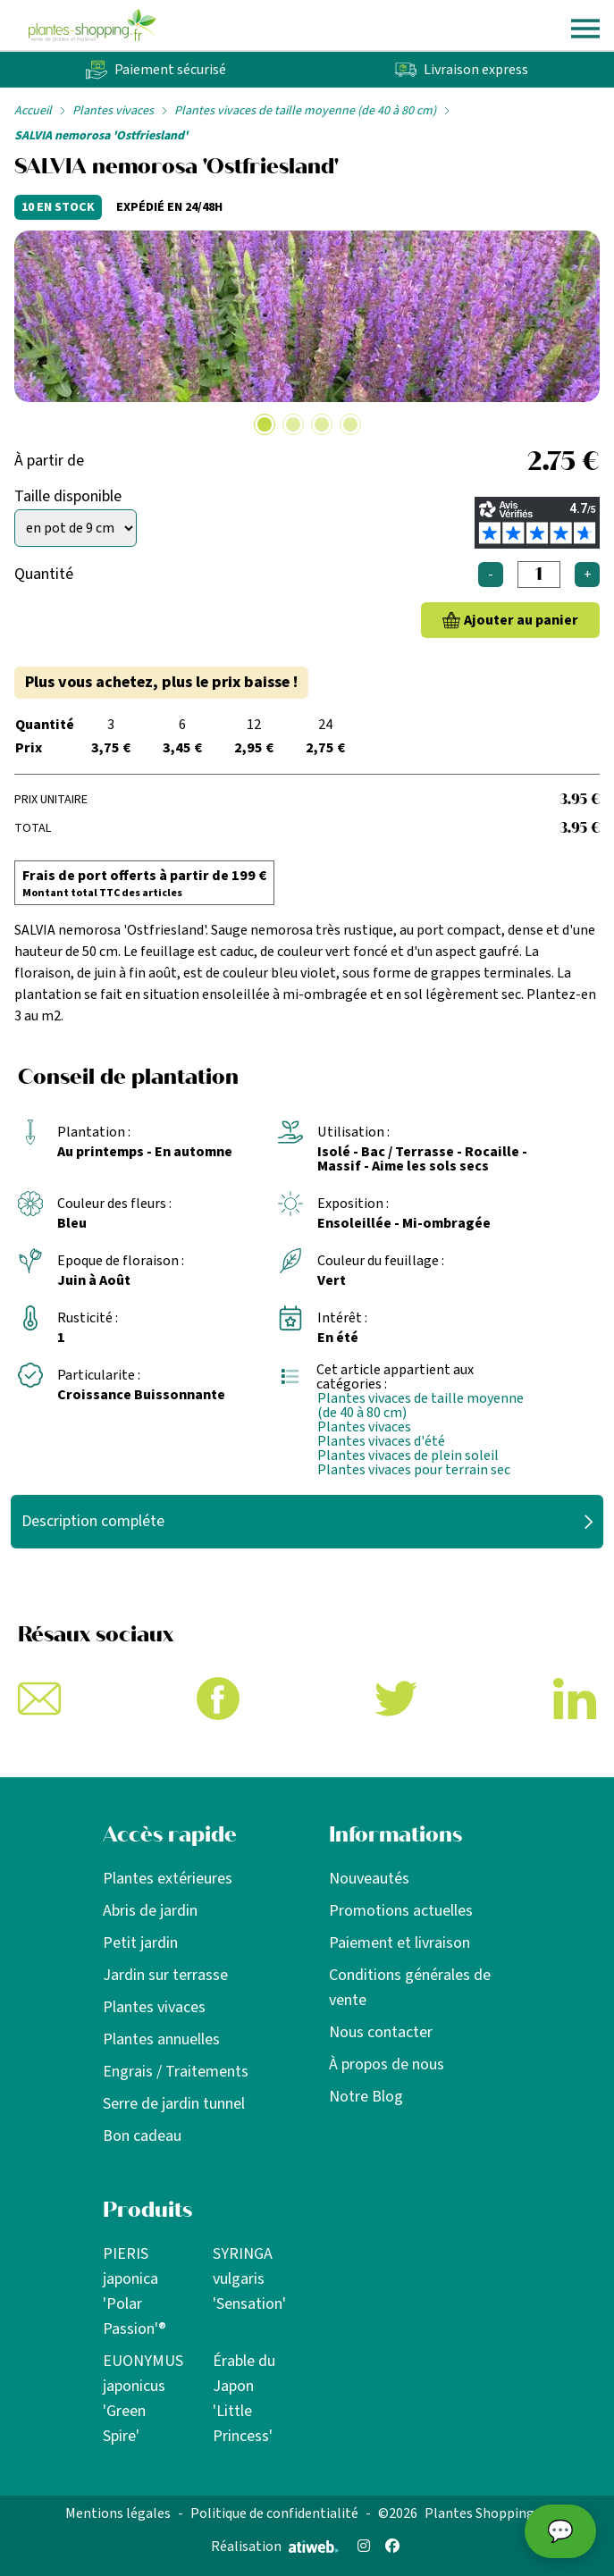 The width and height of the screenshot is (614, 2576). What do you see at coordinates (150, 1911) in the screenshot?
I see `Abris de jardin` at bounding box center [150, 1911].